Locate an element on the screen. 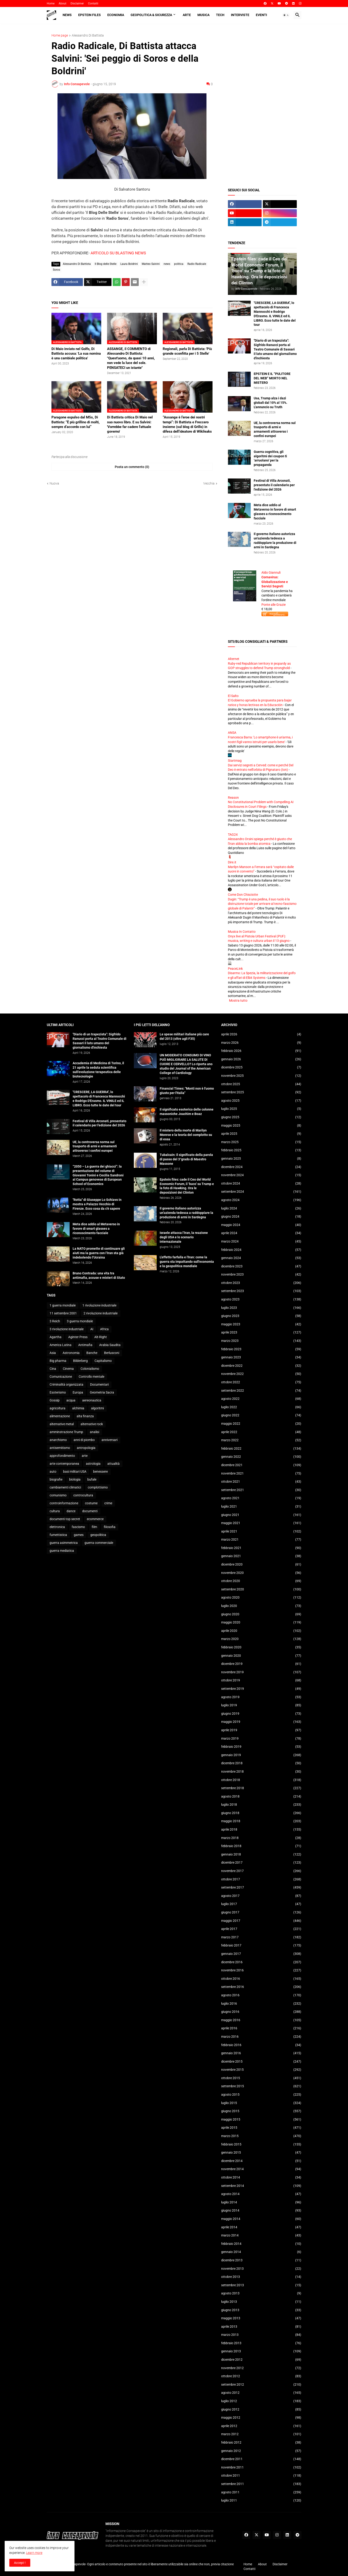 This screenshot has width=348, height=2576. politica is located at coordinates (178, 264).